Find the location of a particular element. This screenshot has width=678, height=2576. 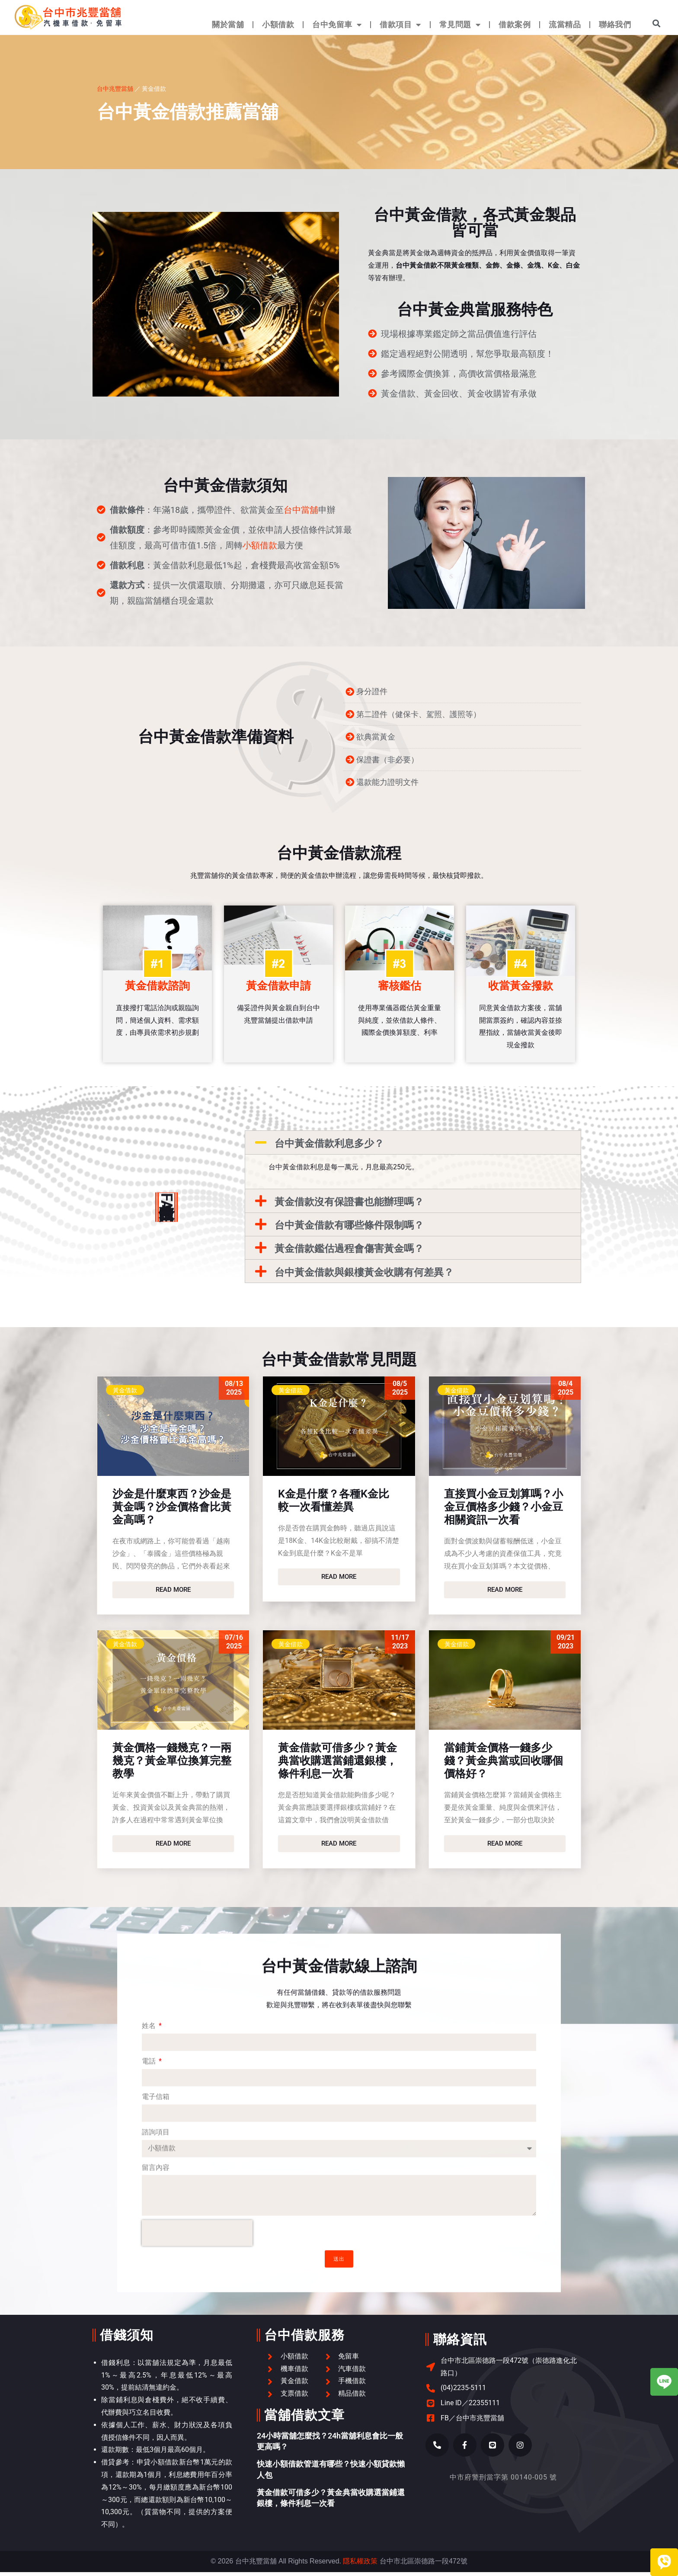

台中黃金借款利息多少？ is located at coordinates (329, 1147).